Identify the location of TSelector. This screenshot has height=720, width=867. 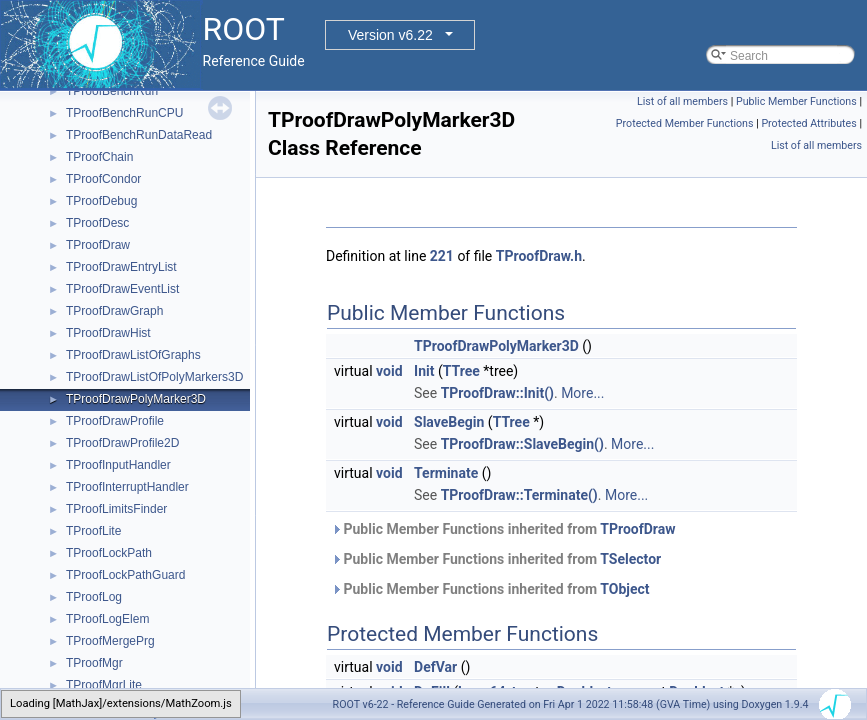
(630, 559).